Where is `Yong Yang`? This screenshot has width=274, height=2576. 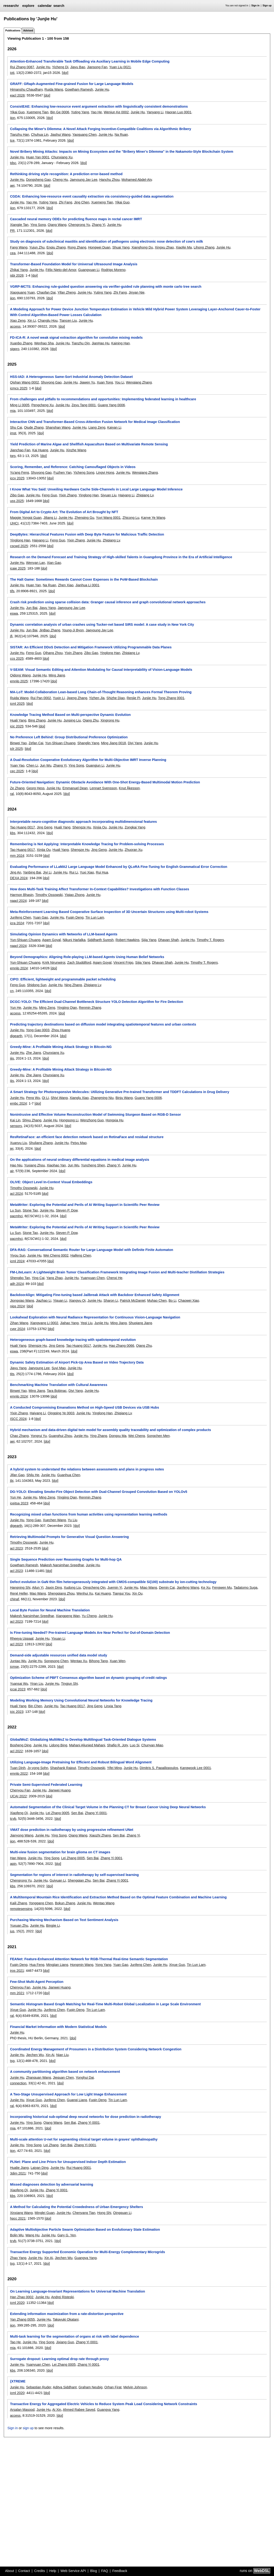
Yong Yang is located at coordinates (103, 1965).